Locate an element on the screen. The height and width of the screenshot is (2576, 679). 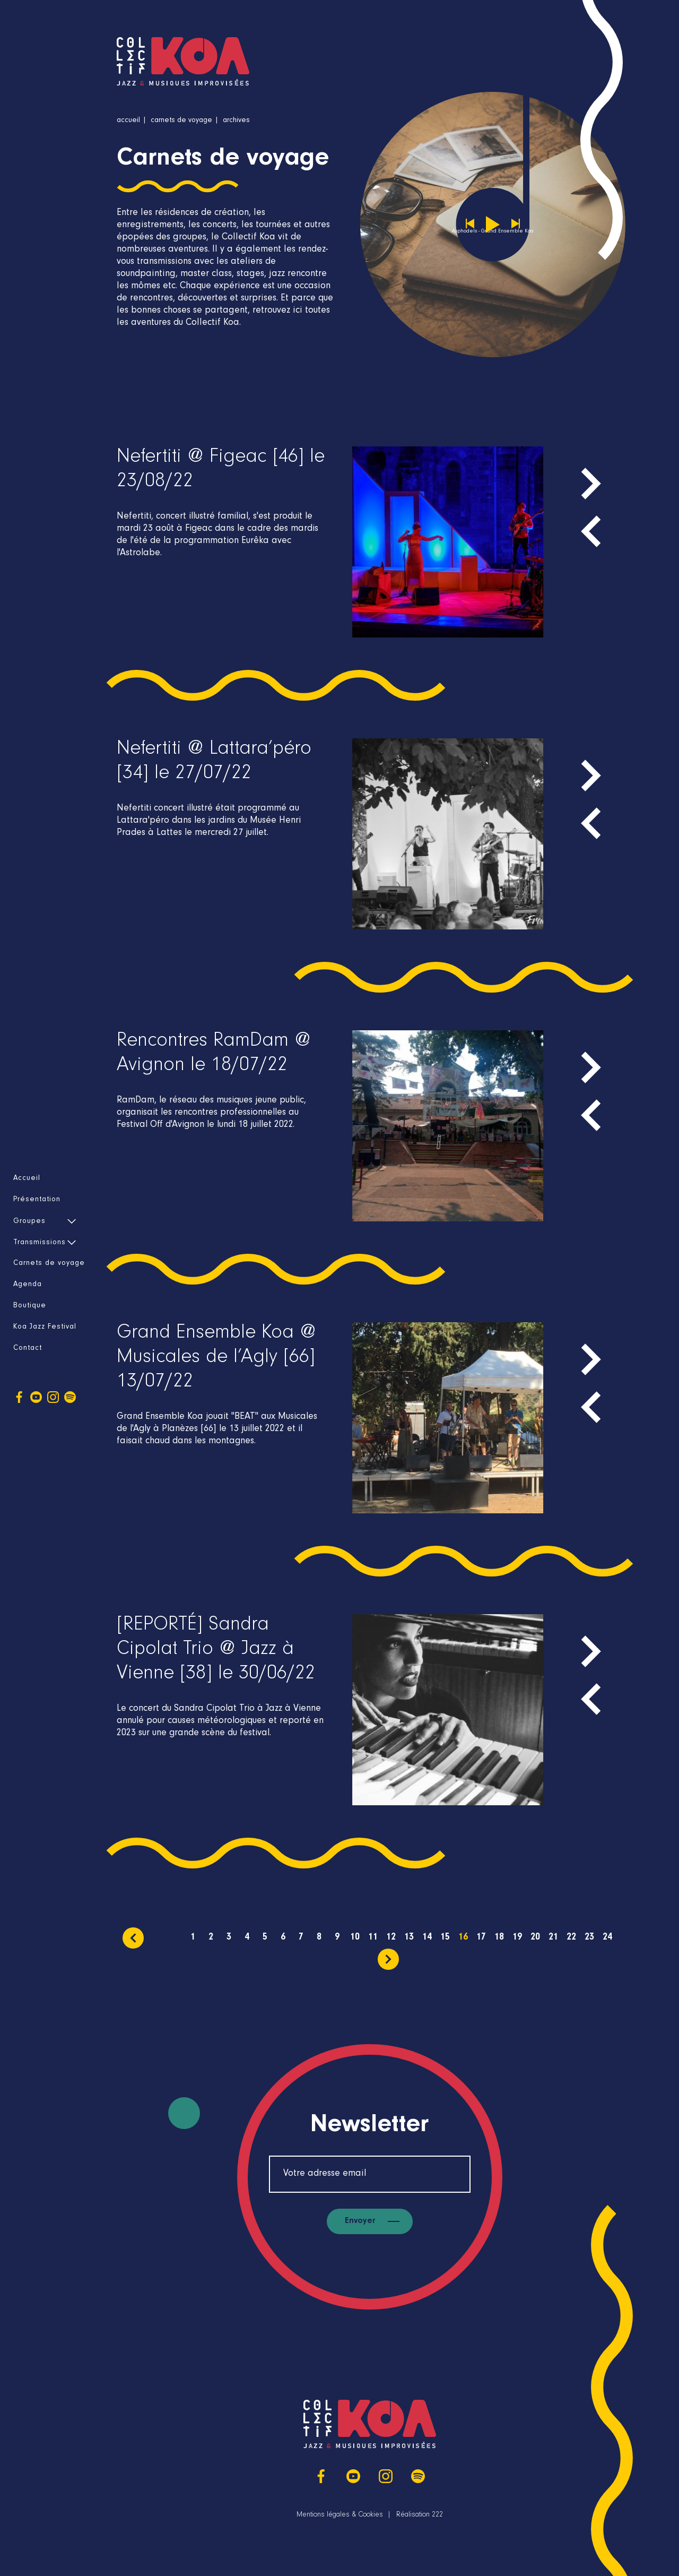
Présentation is located at coordinates (36, 1200).